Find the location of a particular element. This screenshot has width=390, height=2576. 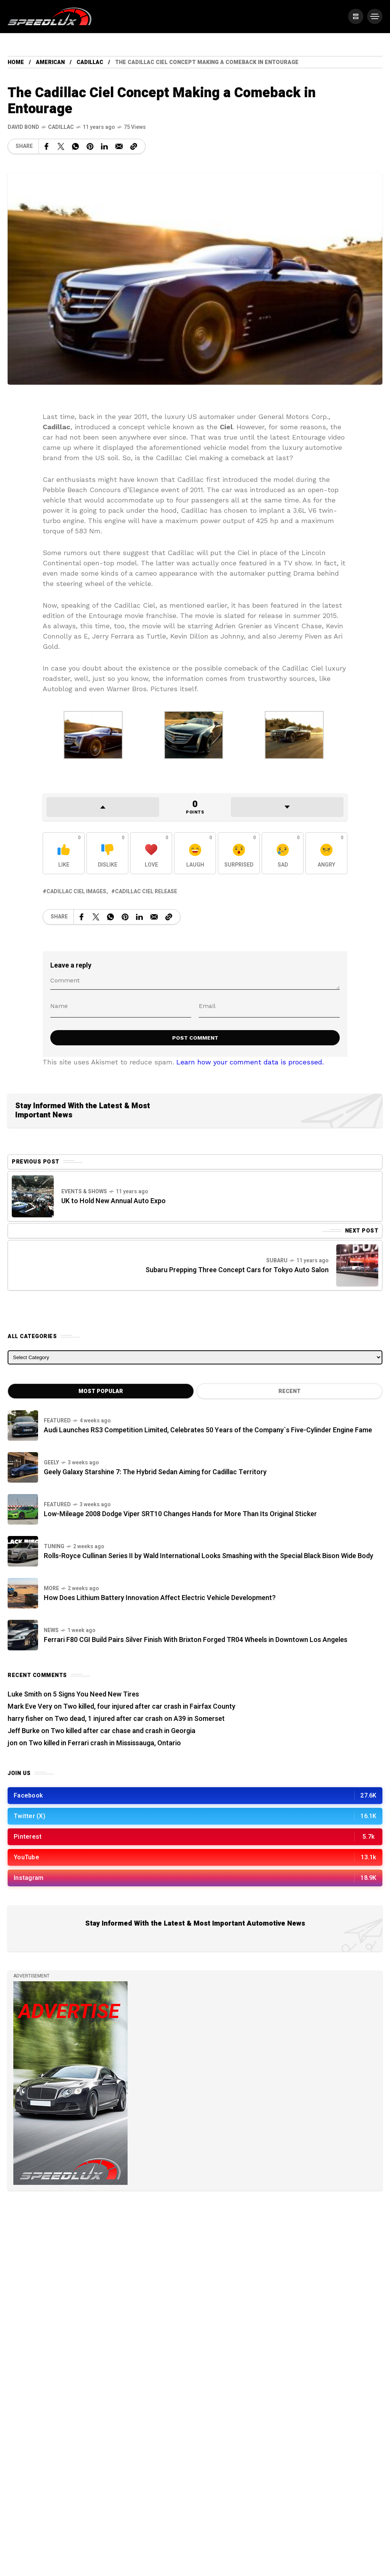

Most Popular is located at coordinates (100, 1391).